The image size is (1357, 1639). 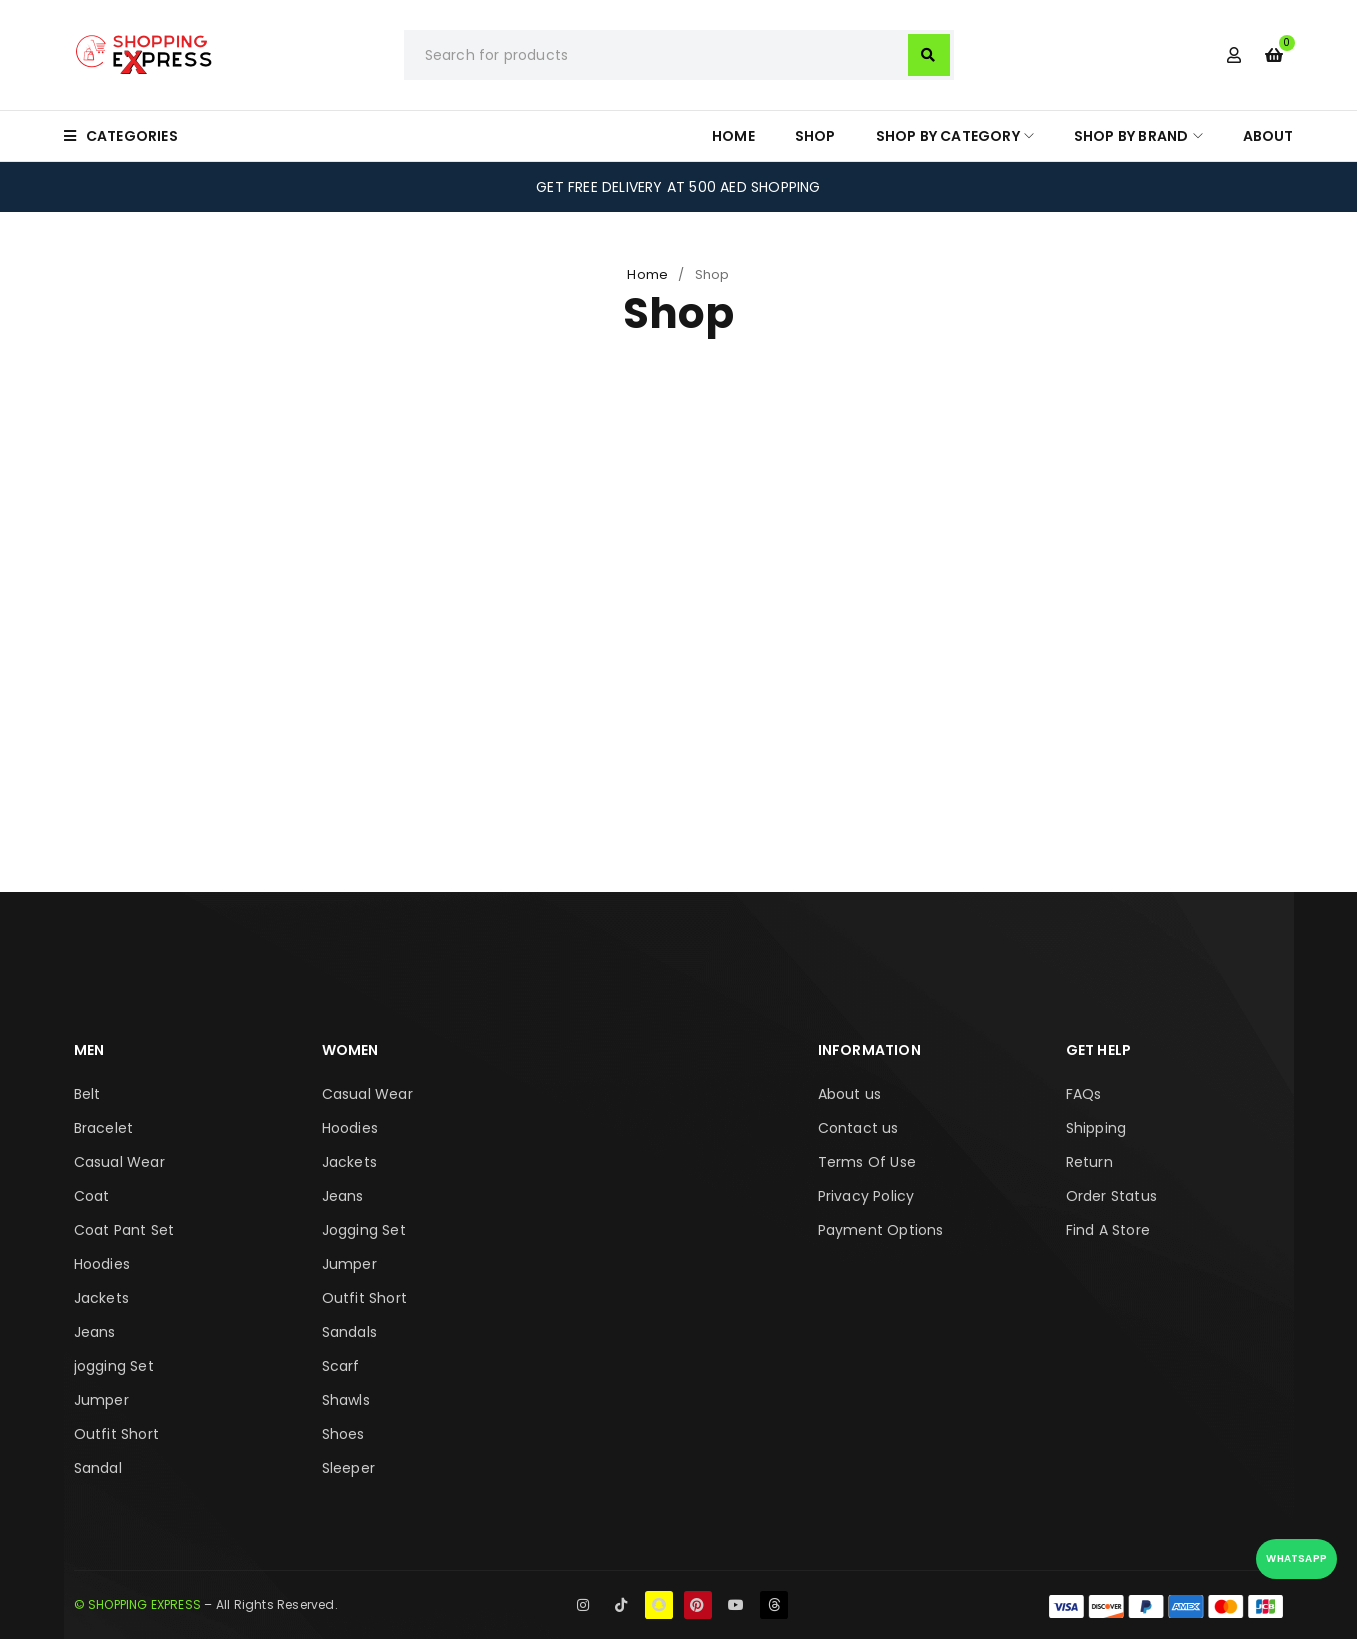 I want to click on Contact us, so click(x=858, y=1128).